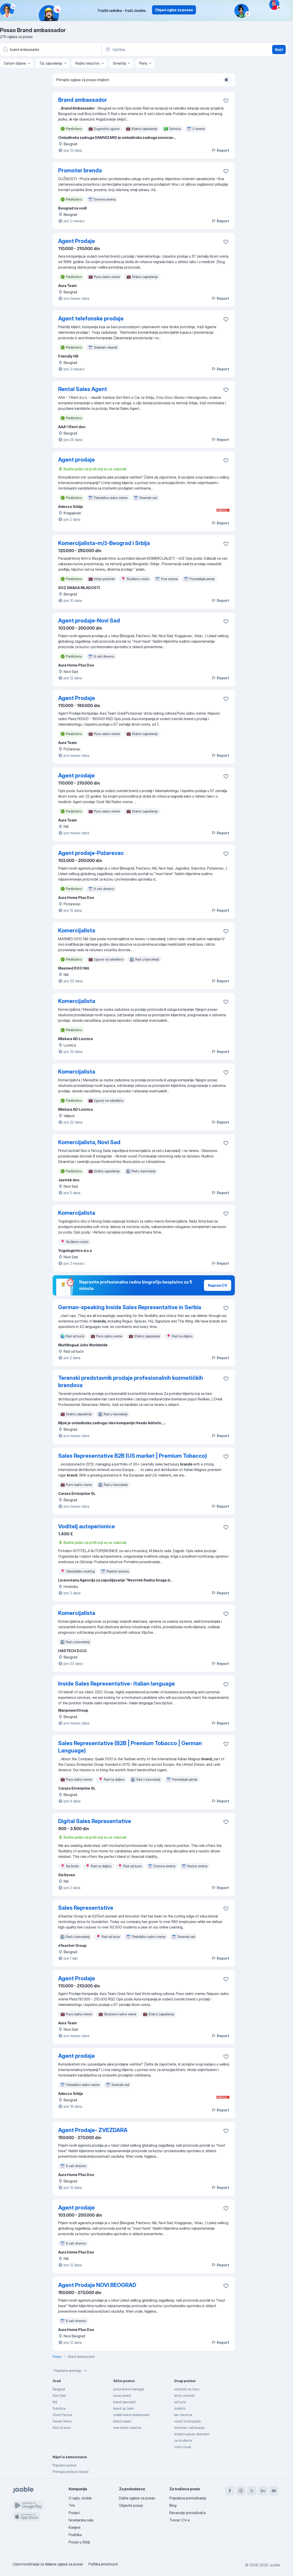  I want to click on Objavite posao, so click(131, 2505).